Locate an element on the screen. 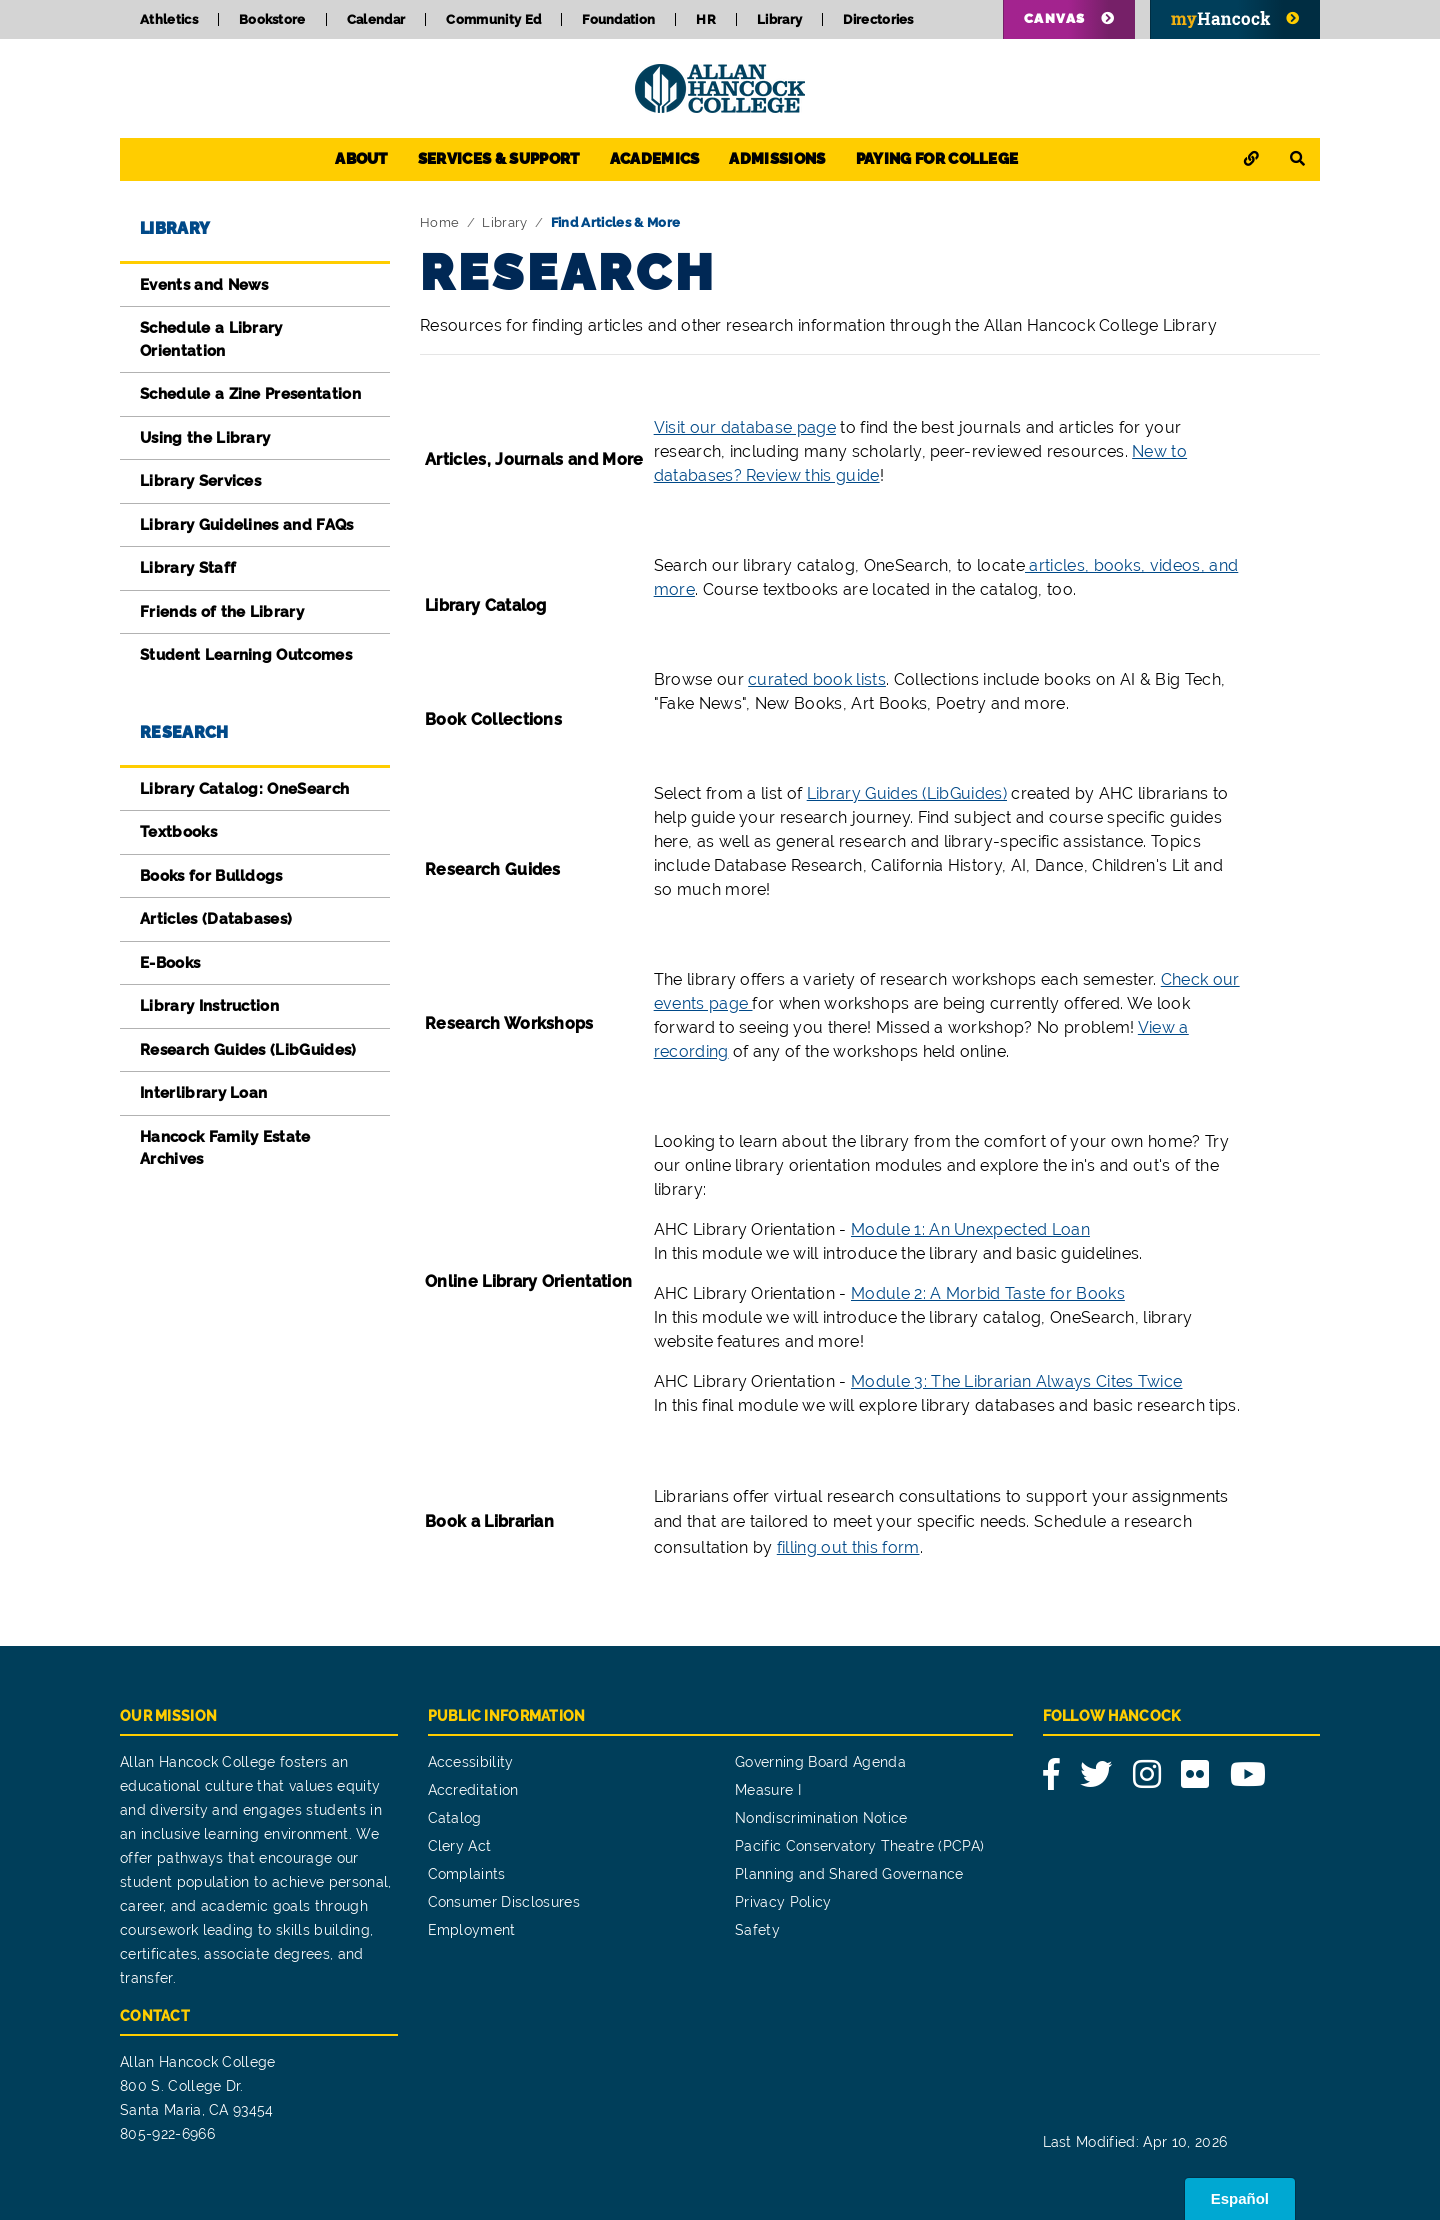 This screenshot has width=1440, height=2220. filling out this form is located at coordinates (848, 1547).